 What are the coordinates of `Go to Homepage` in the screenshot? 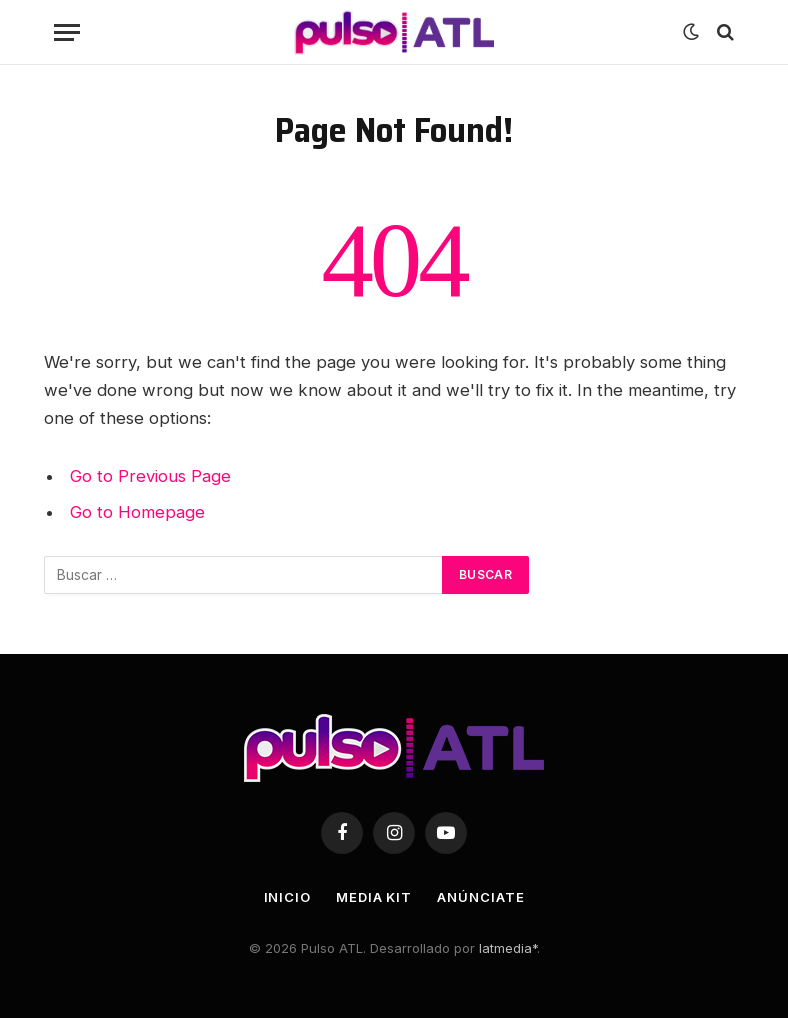 It's located at (137, 512).